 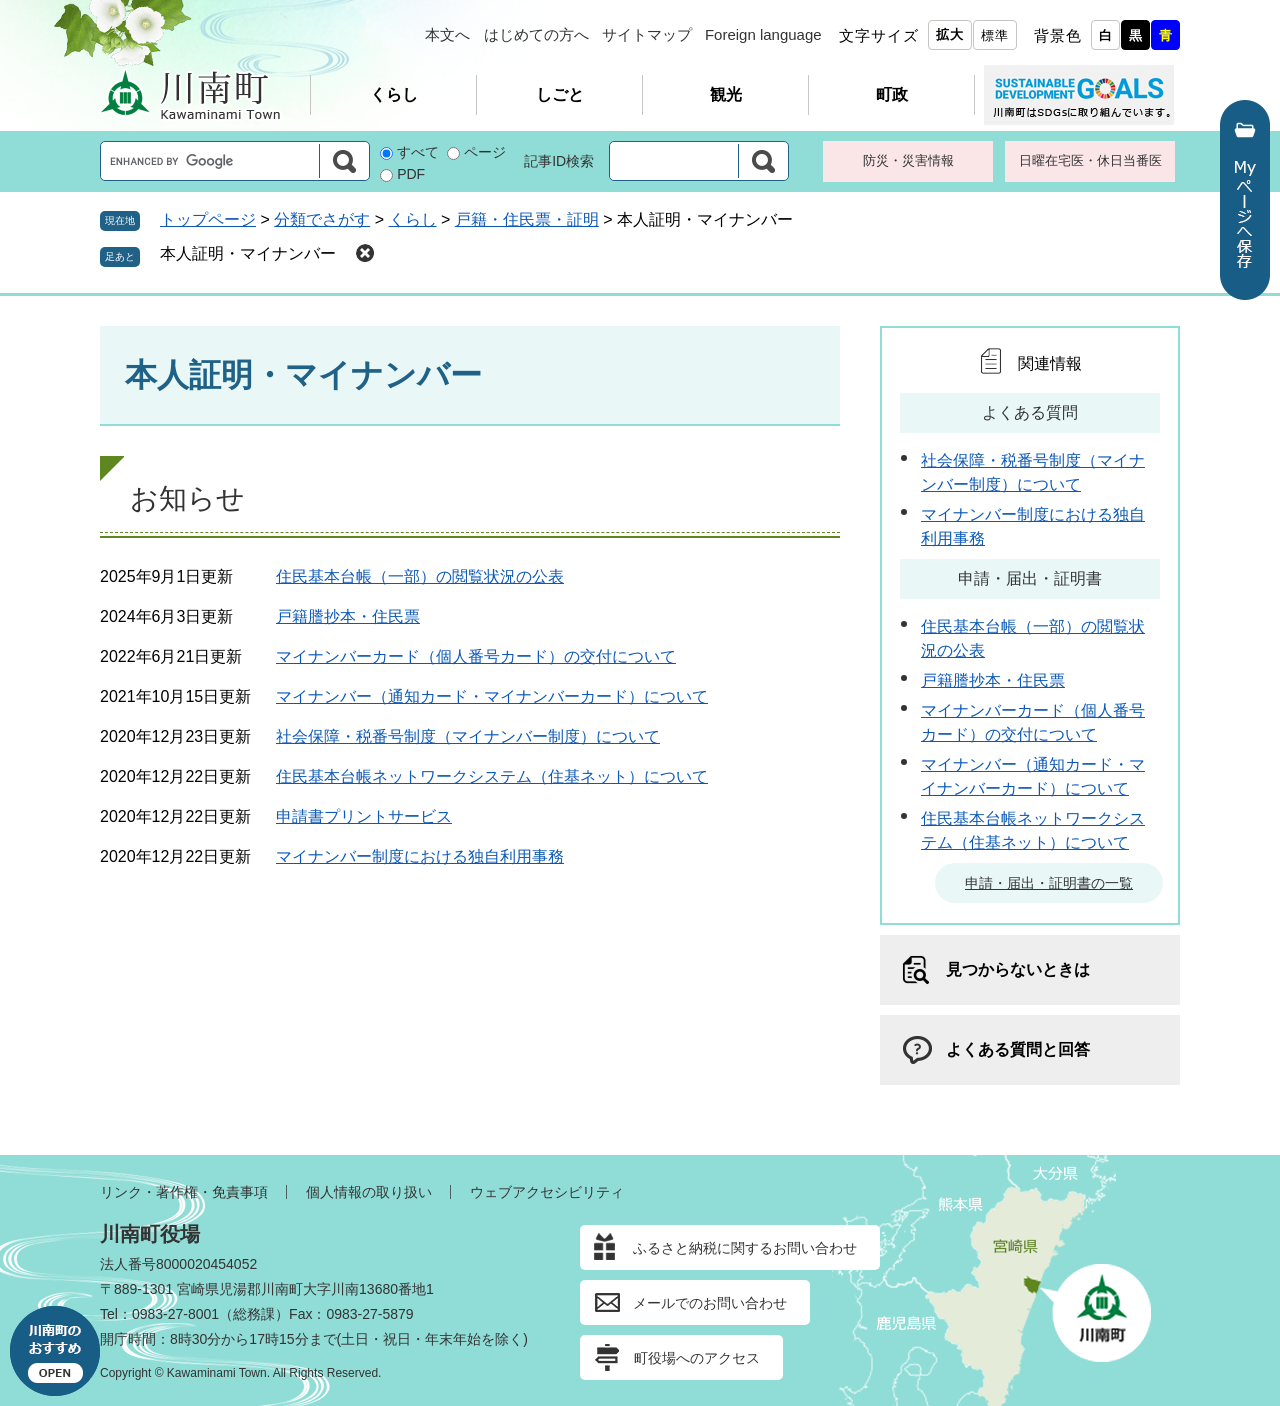 I want to click on 町政, so click(x=892, y=94).